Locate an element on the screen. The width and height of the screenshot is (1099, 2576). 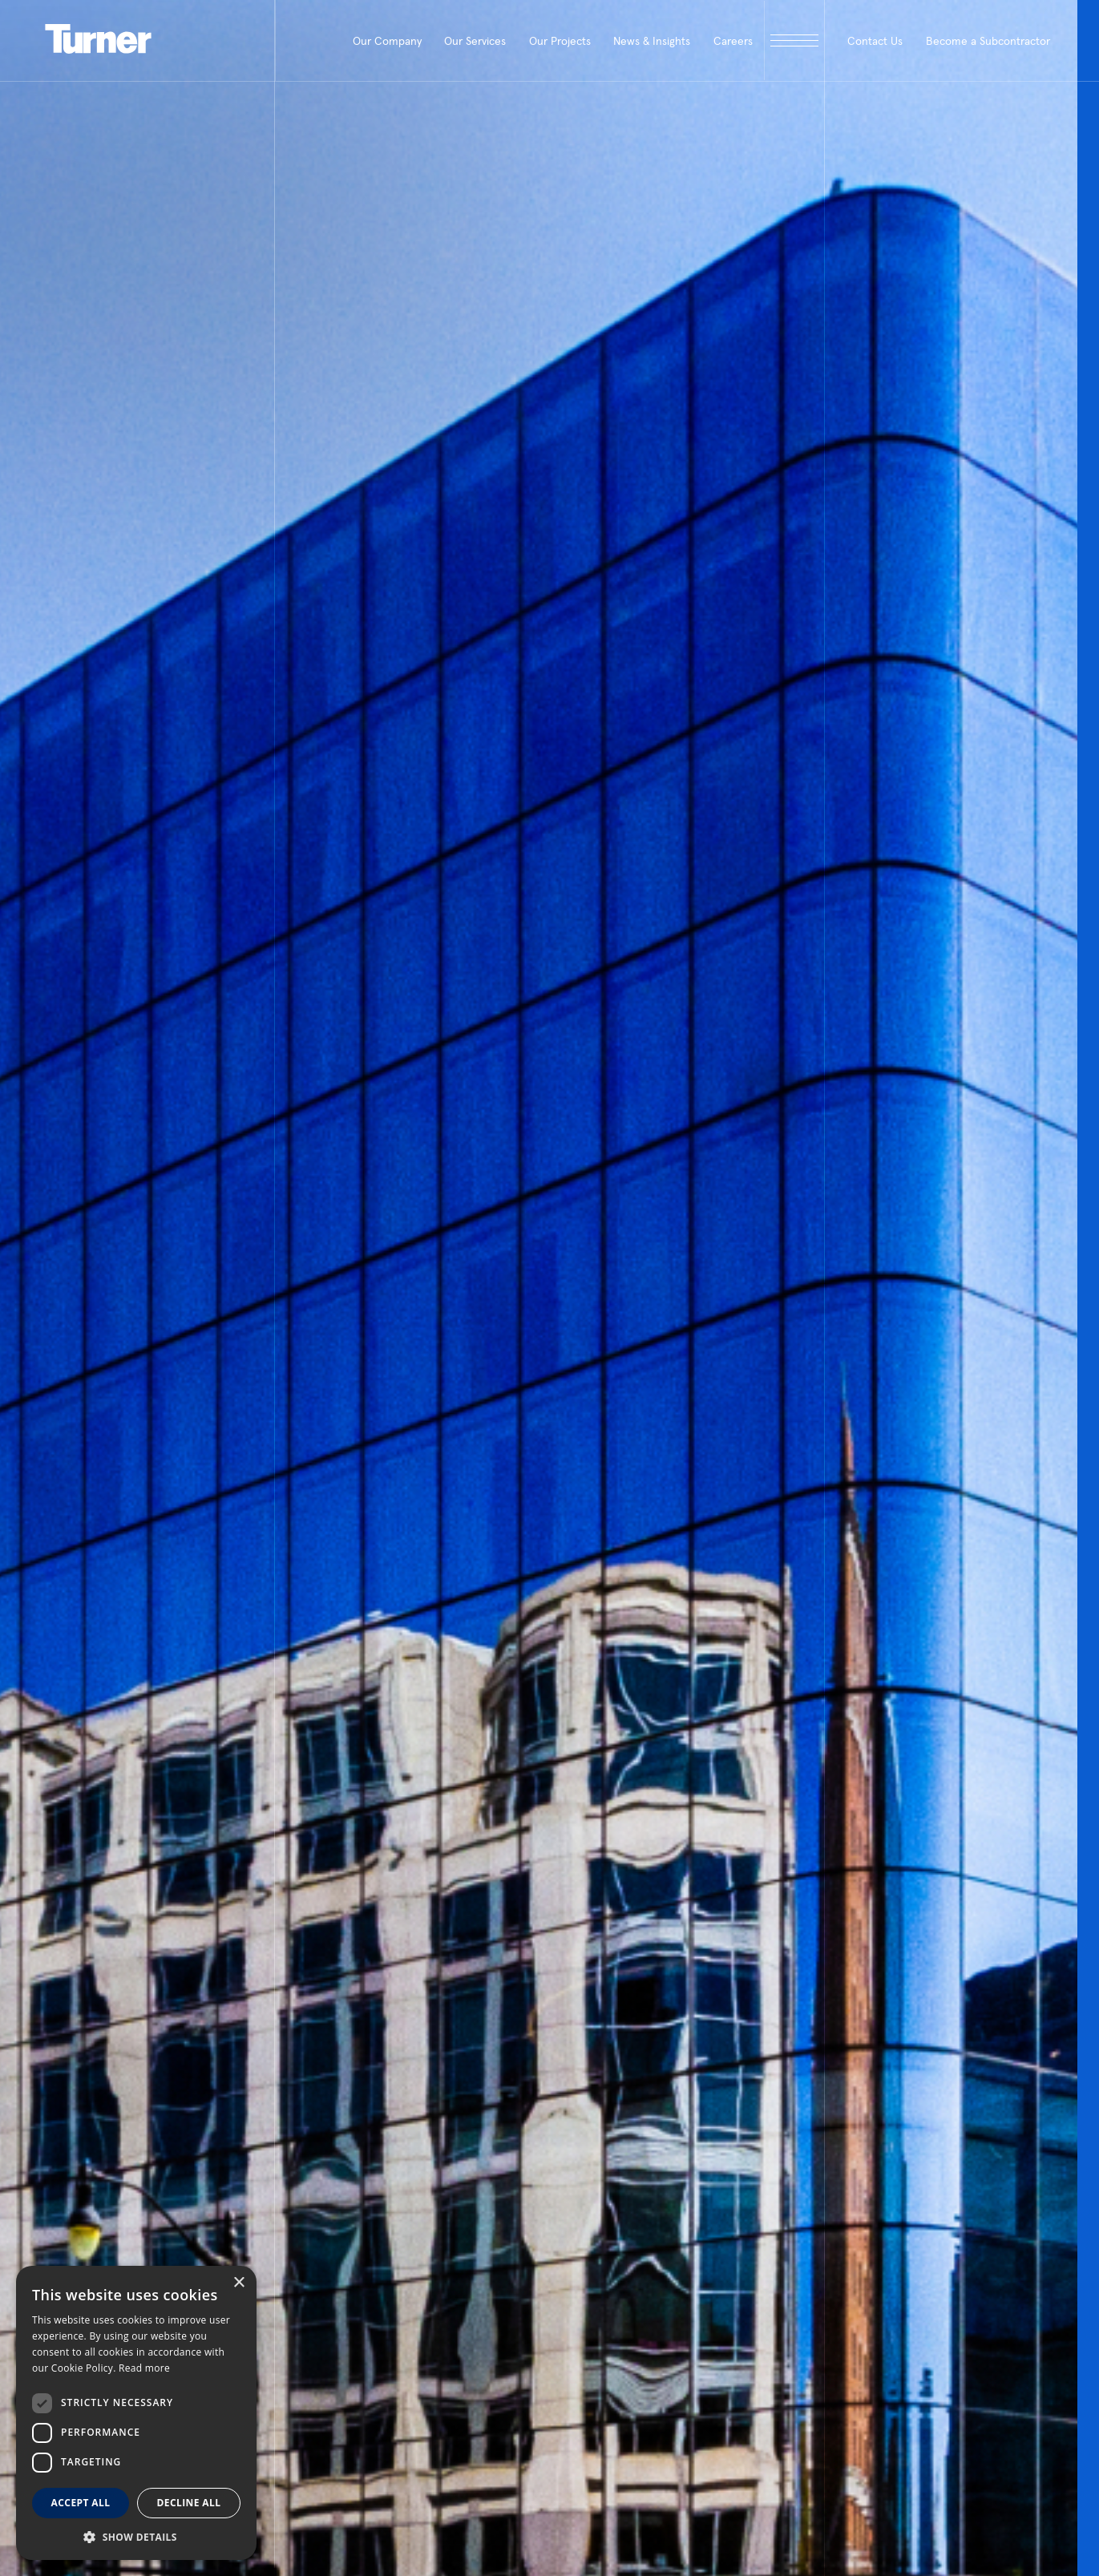
Become a Subcontractor is located at coordinates (988, 41).